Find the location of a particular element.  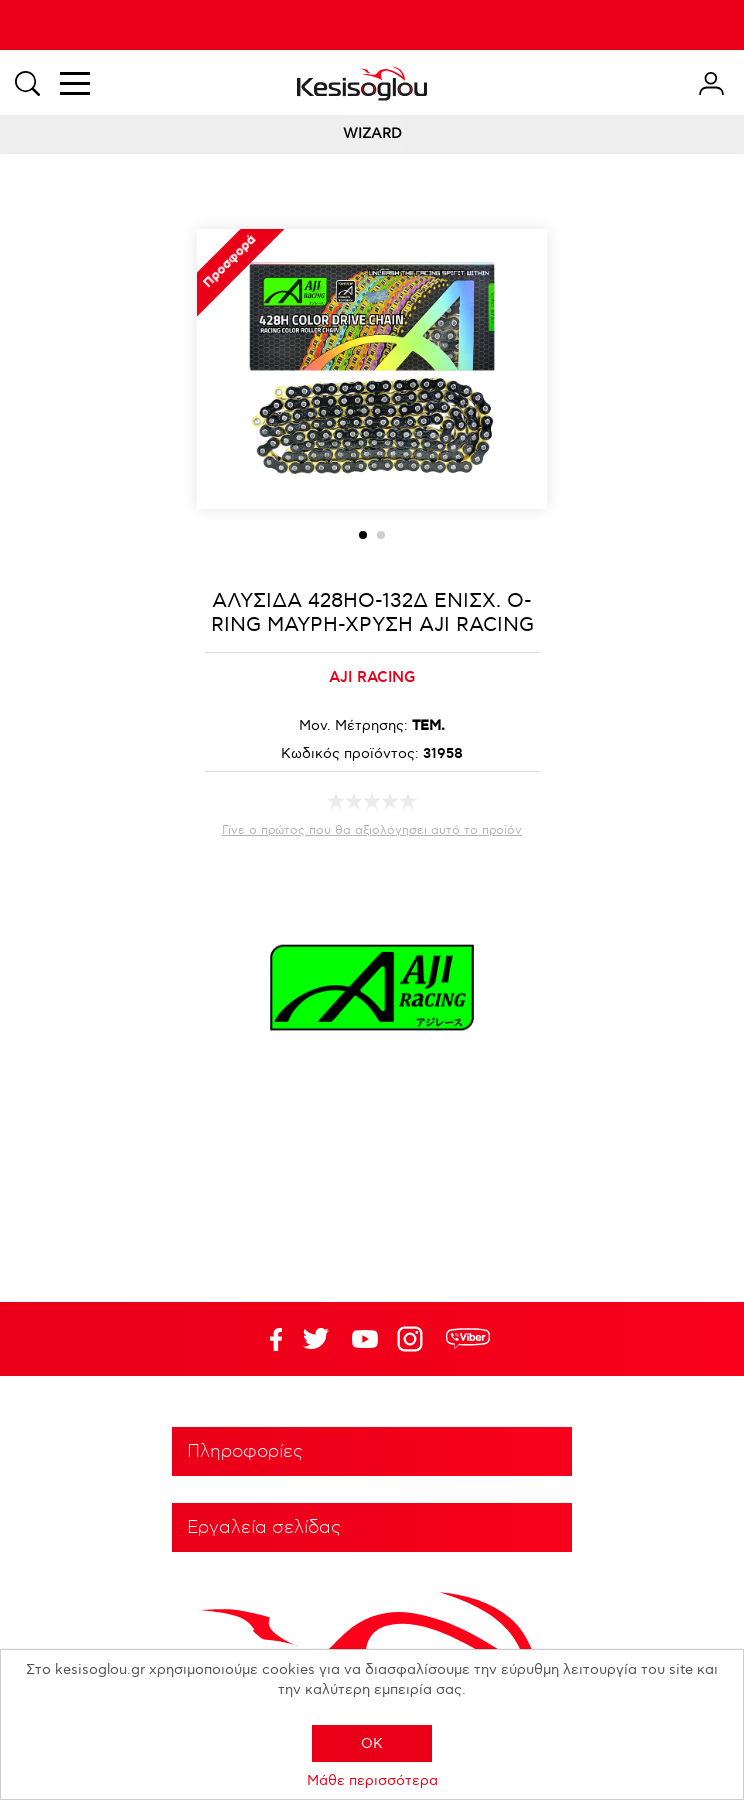

Μάθε περισσότερα is located at coordinates (372, 1780).